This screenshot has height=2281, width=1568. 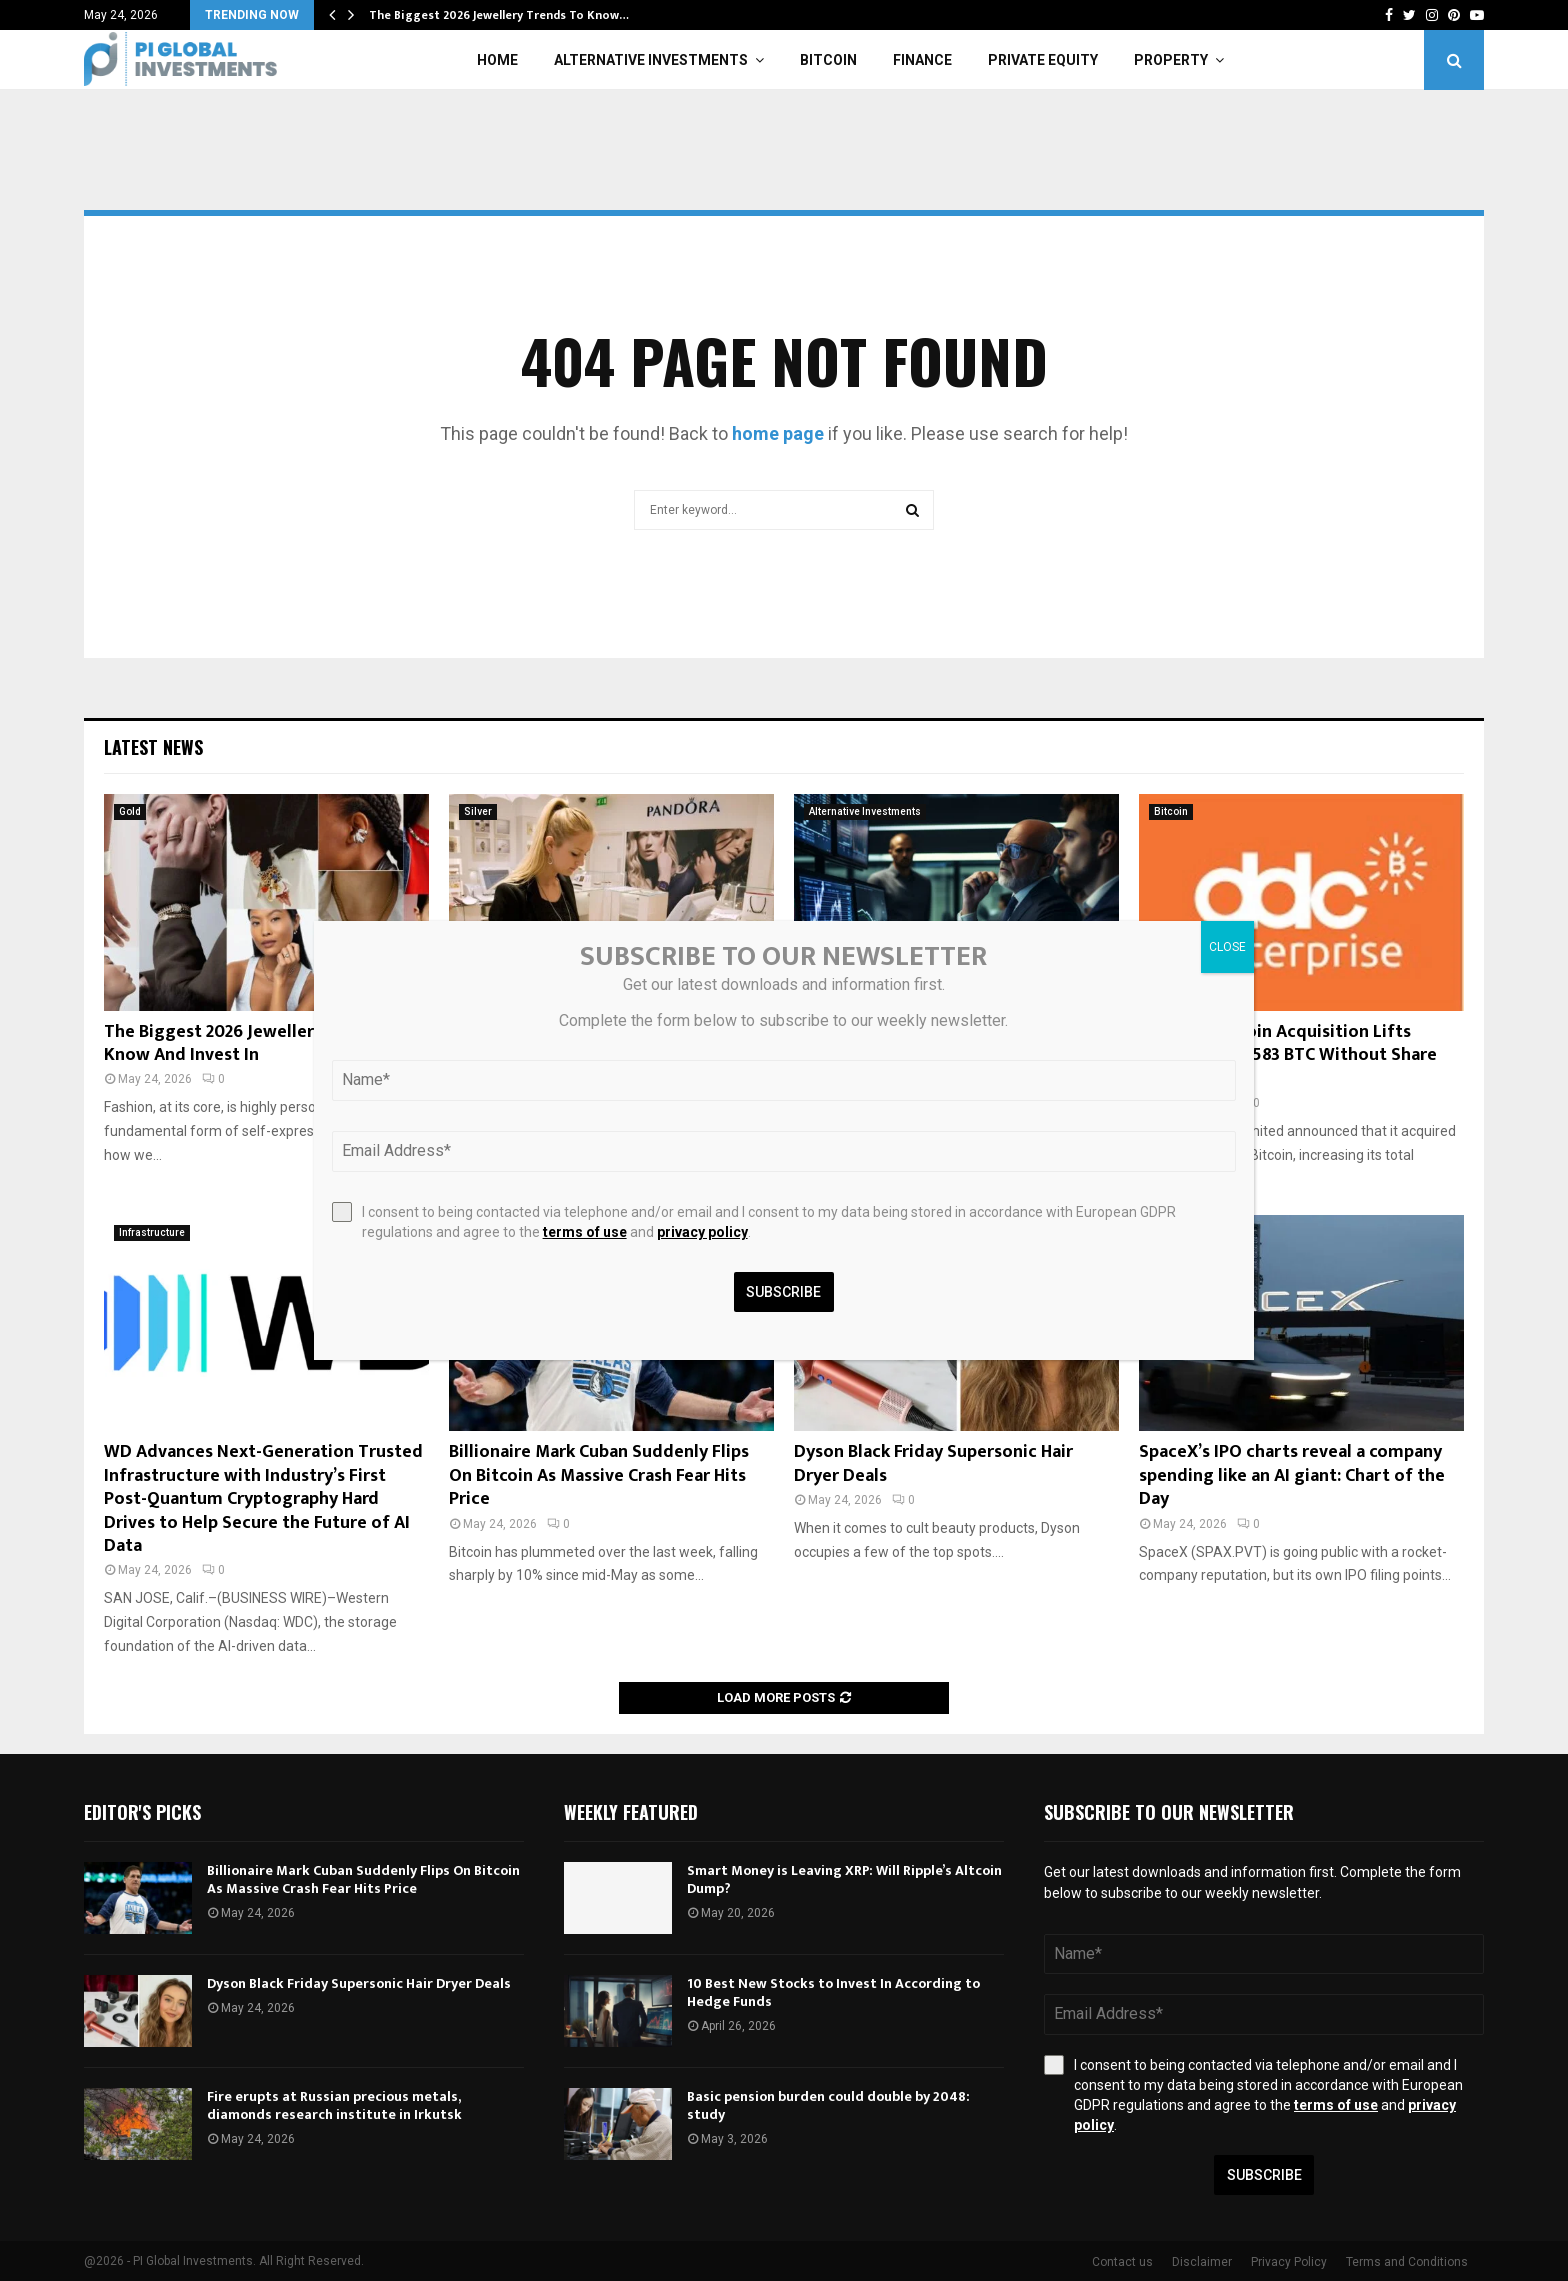 I want to click on Fire erupts at Russian precious metals, diamonds research institute in Irkutsk, so click(x=334, y=2105).